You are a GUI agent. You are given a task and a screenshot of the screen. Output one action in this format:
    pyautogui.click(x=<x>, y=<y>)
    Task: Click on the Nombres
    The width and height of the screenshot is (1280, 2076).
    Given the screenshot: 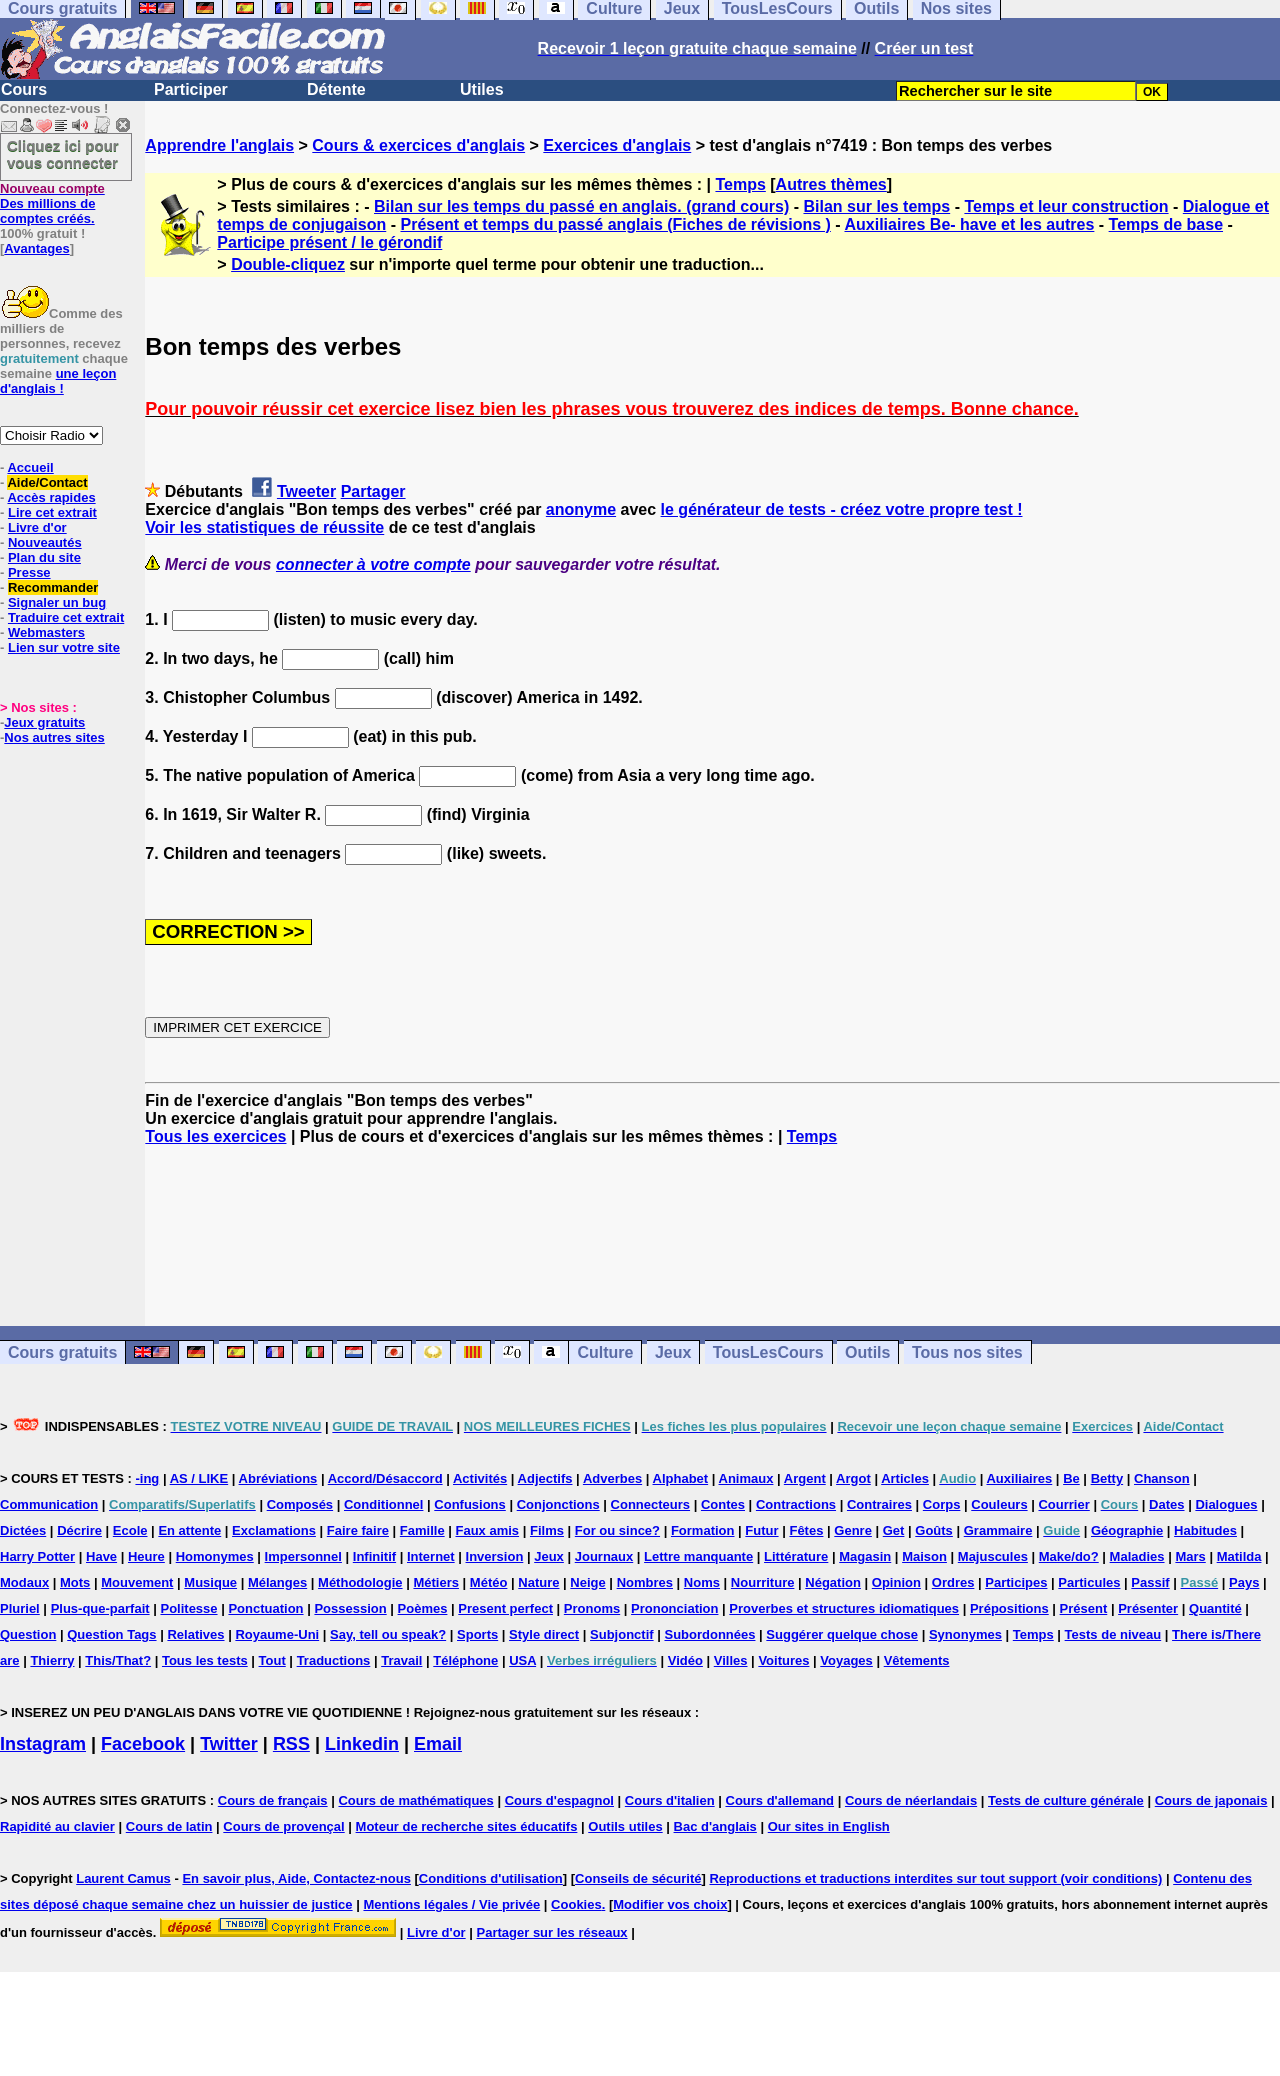 What is the action you would take?
    pyautogui.click(x=645, y=1582)
    